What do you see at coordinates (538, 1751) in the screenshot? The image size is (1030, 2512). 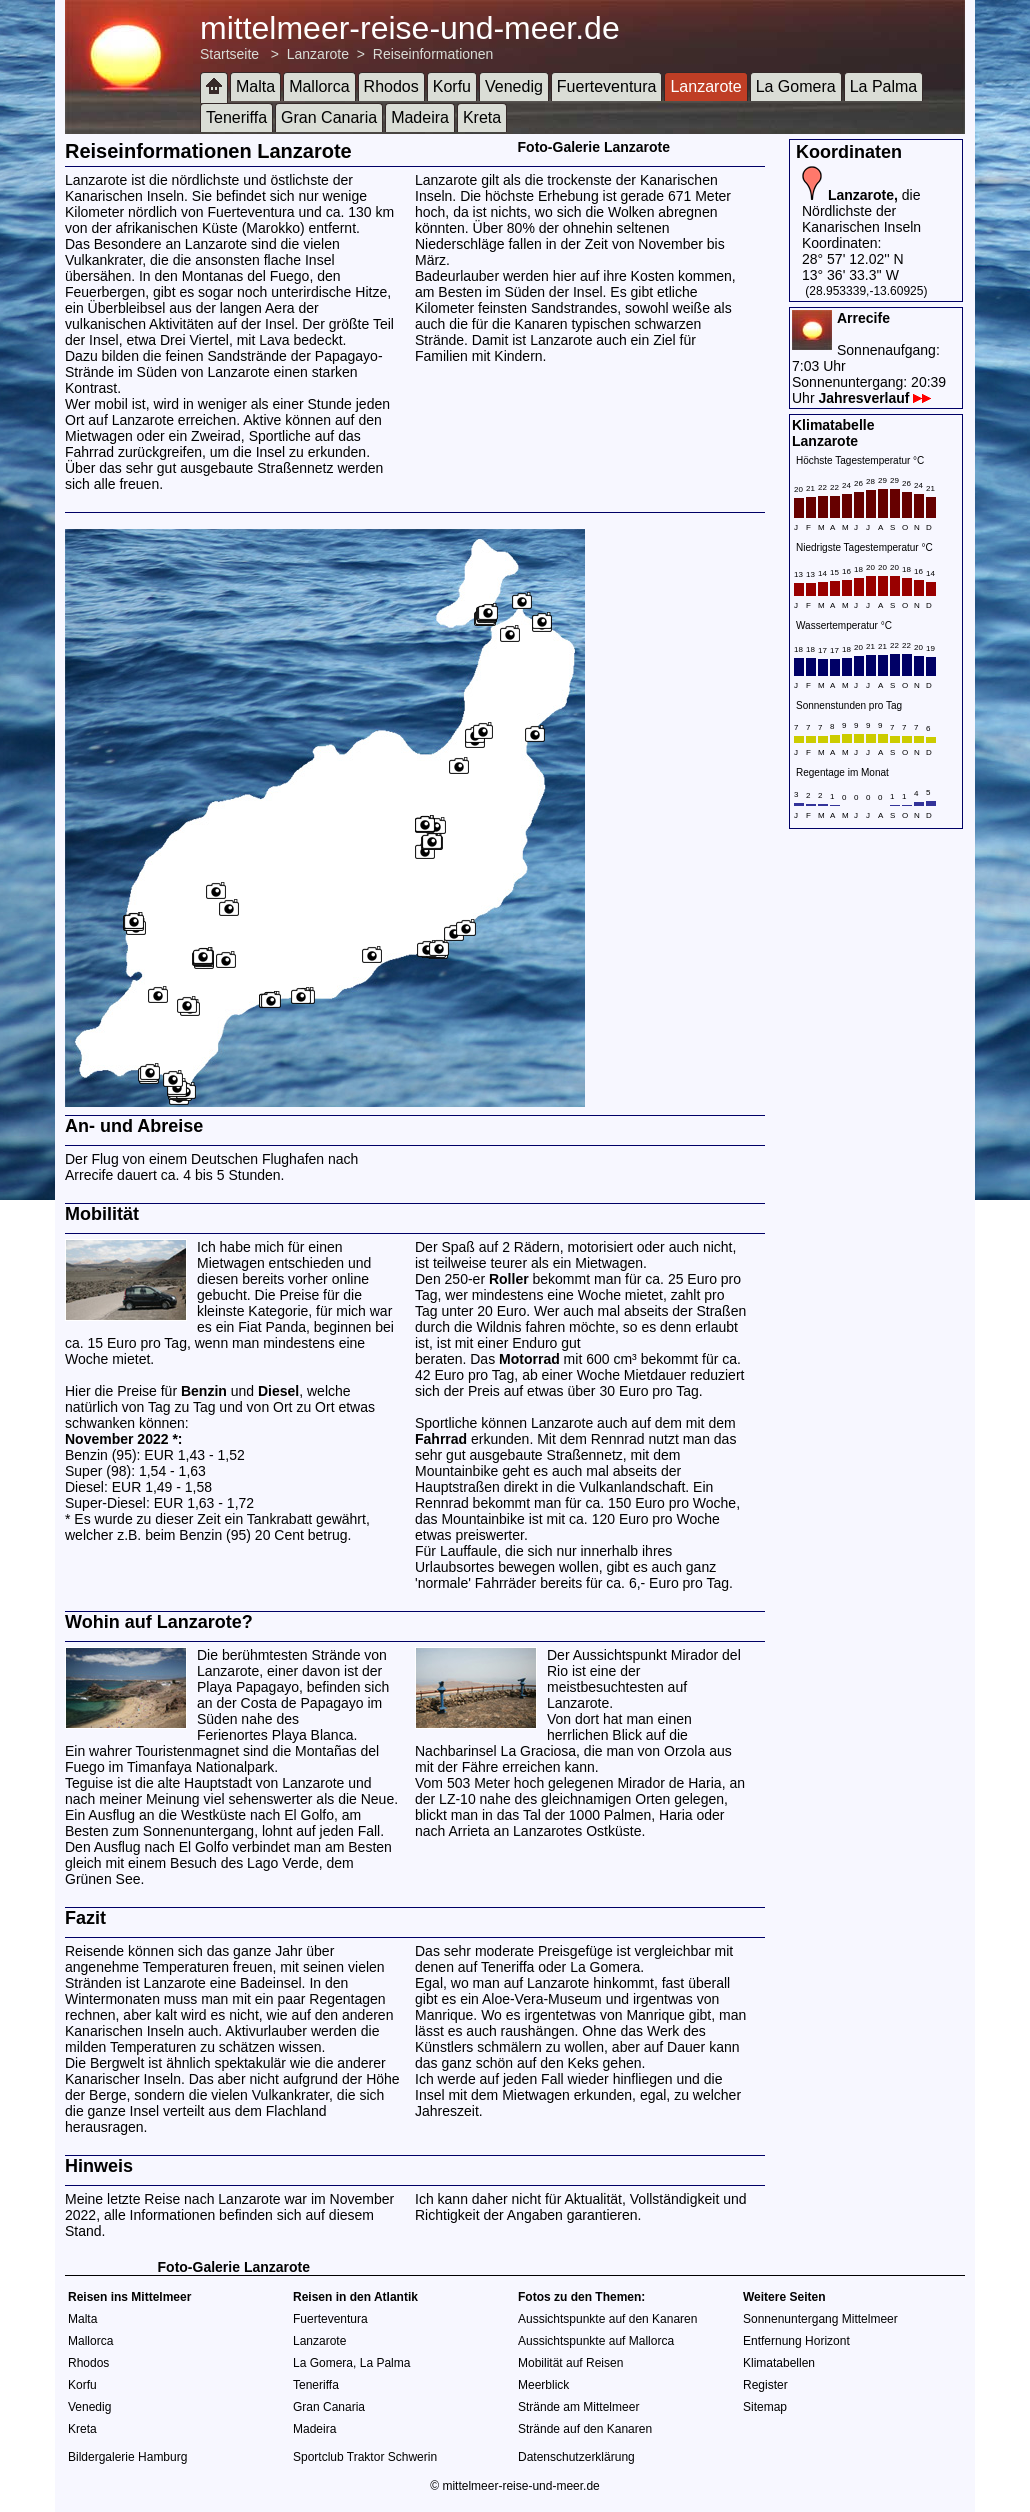 I see `La Graciosa` at bounding box center [538, 1751].